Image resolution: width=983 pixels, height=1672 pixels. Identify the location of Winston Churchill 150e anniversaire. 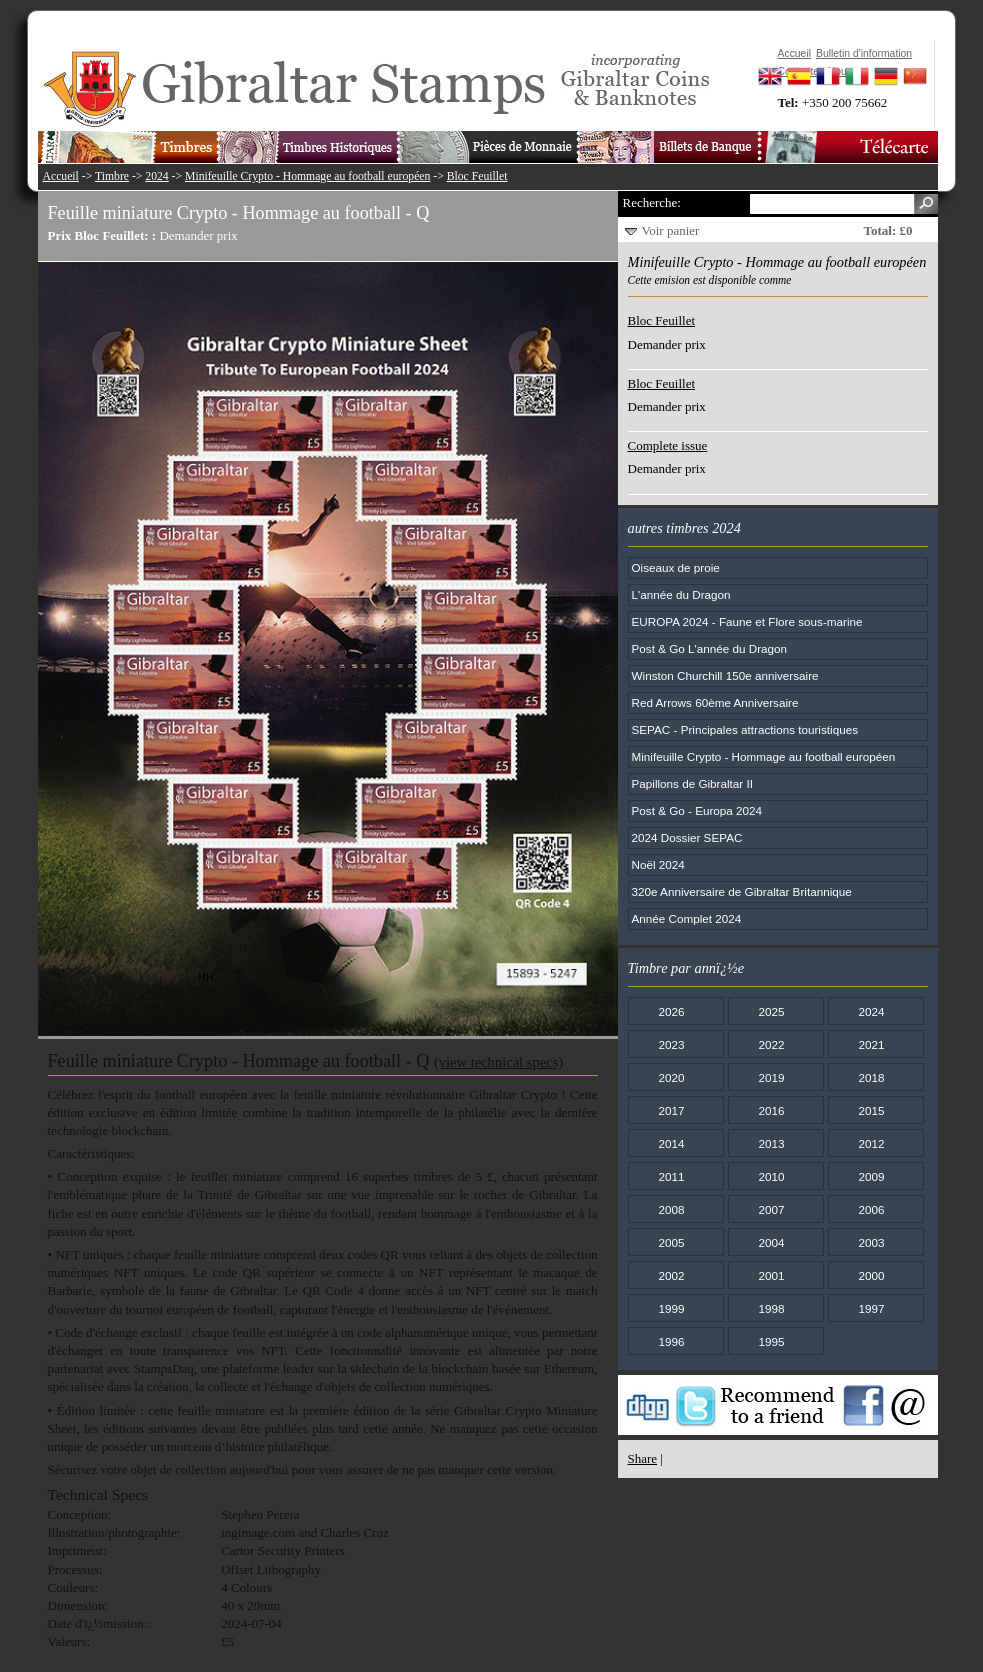
(725, 675).